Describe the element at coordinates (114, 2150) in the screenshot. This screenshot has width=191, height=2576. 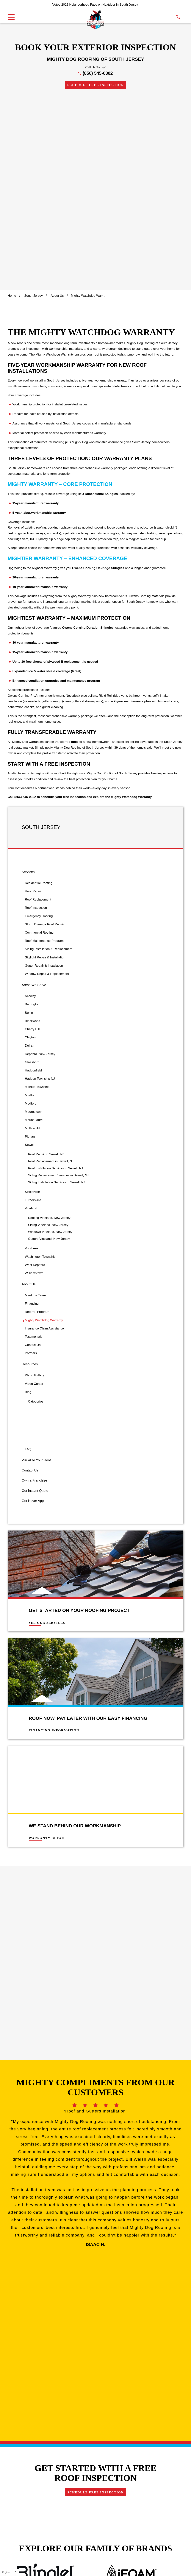
I see `Contact Us` at that location.